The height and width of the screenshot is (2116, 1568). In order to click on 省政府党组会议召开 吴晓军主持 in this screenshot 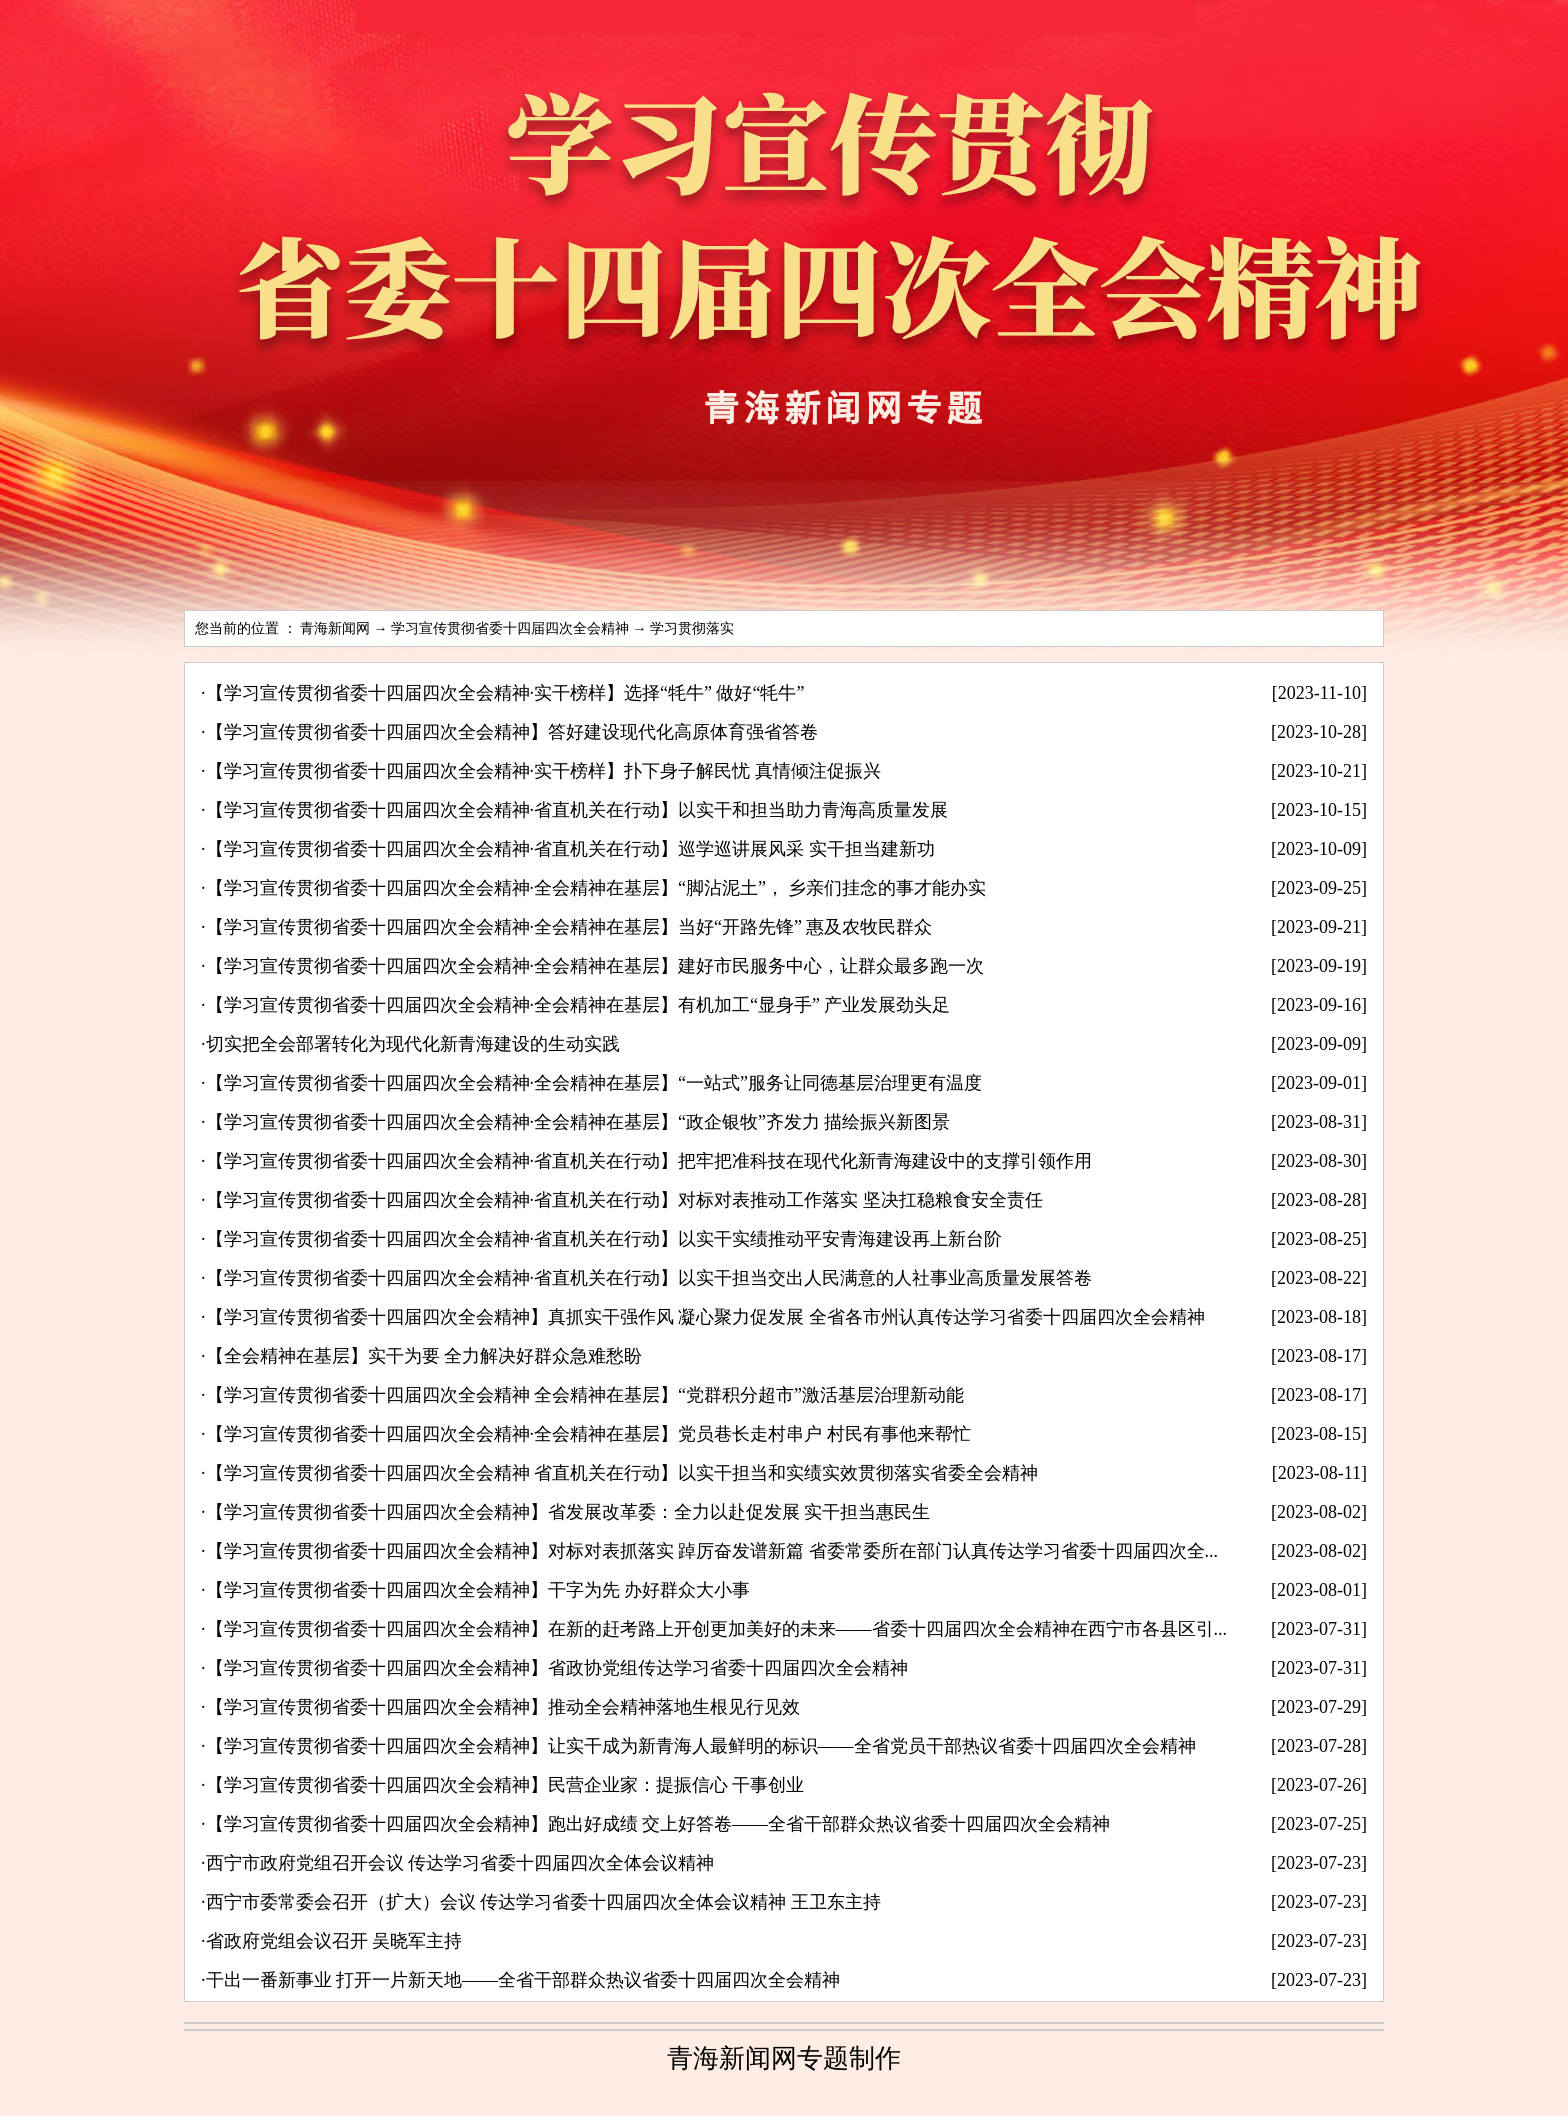, I will do `click(334, 1941)`.